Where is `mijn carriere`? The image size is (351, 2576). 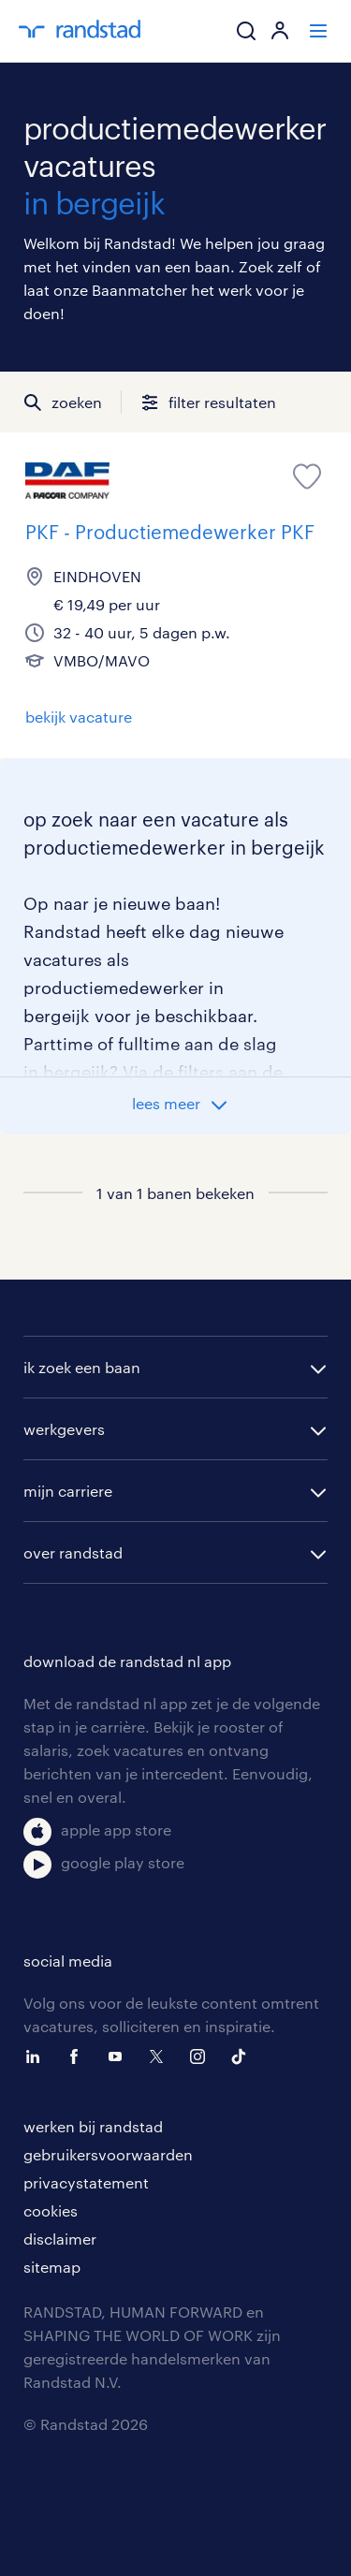 mijn carriere is located at coordinates (67, 1491).